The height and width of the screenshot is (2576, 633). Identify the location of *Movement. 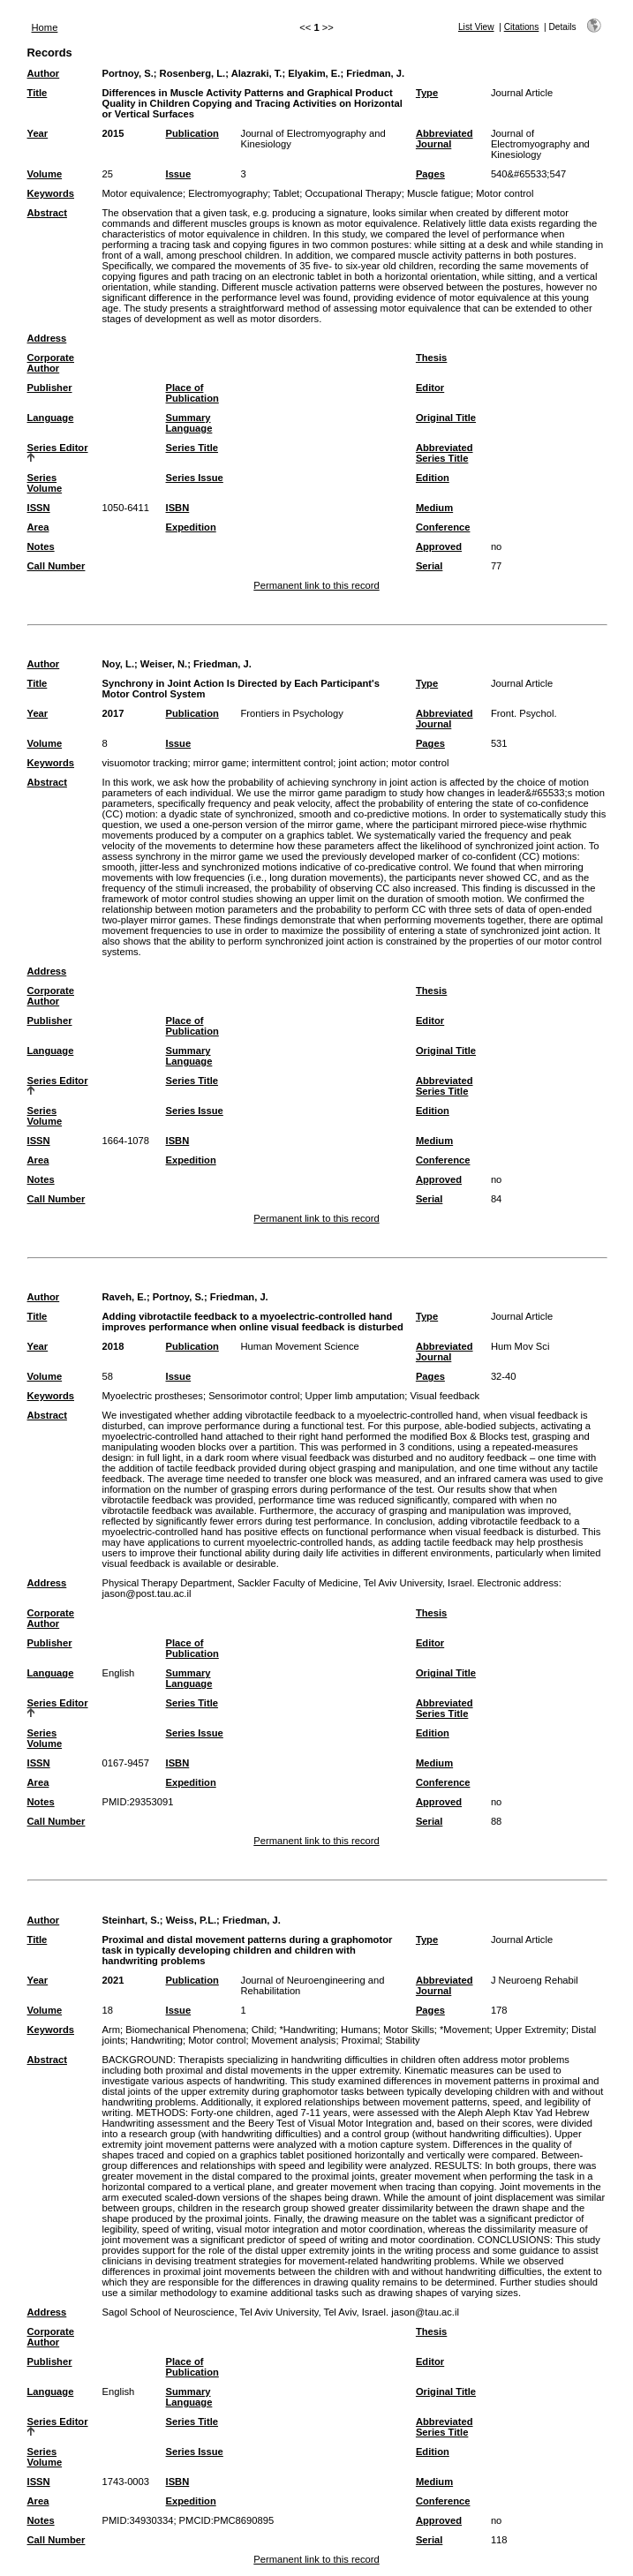
(465, 2029).